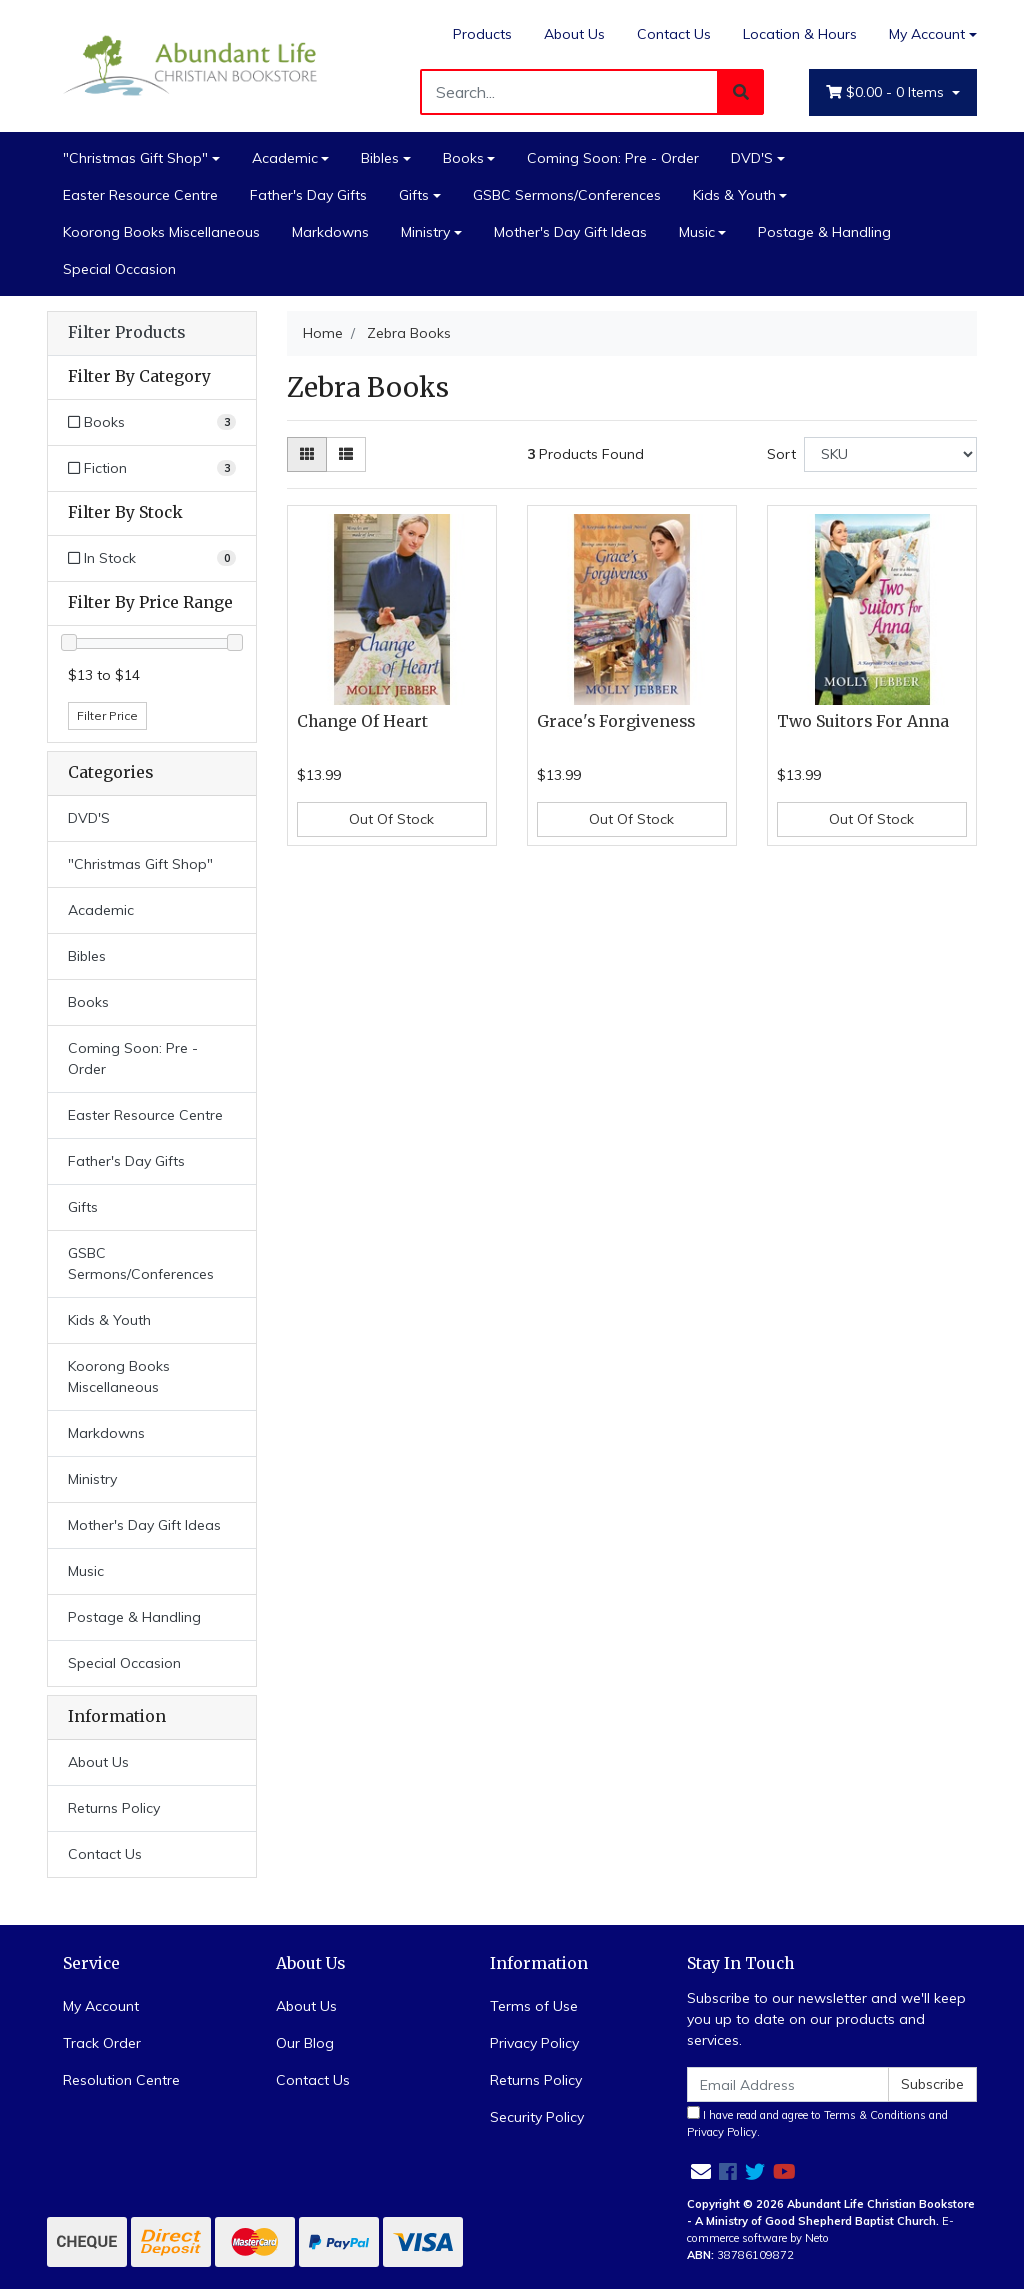 The width and height of the screenshot is (1024, 2289). I want to click on Grace's Forgiveness, so click(616, 721).